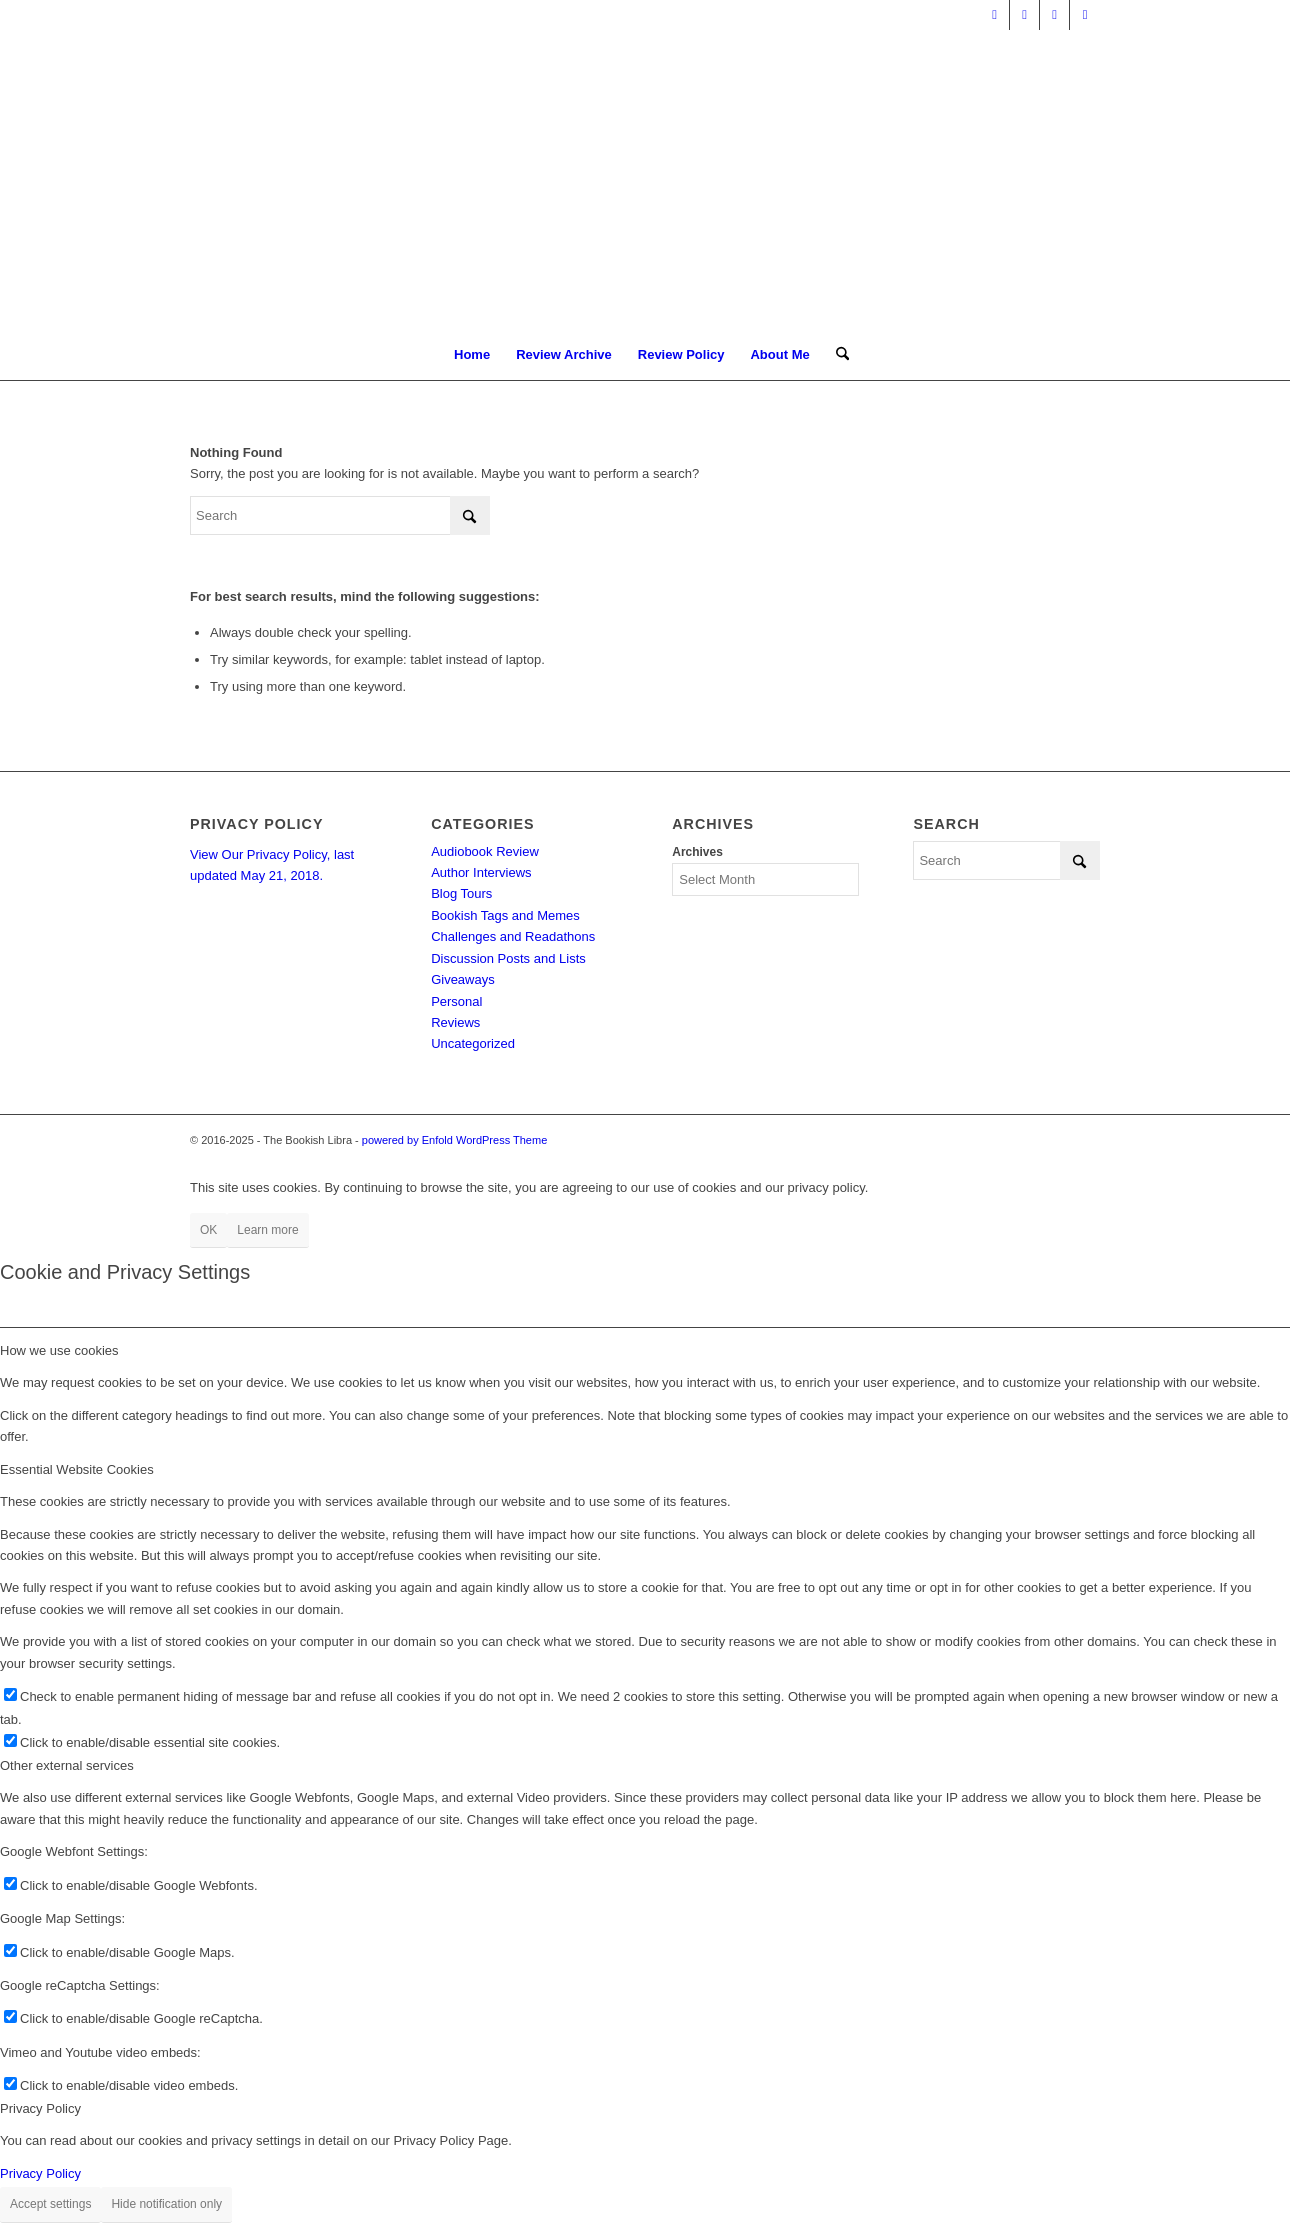 This screenshot has height=2226, width=1290. I want to click on Giveaways, so click(463, 979).